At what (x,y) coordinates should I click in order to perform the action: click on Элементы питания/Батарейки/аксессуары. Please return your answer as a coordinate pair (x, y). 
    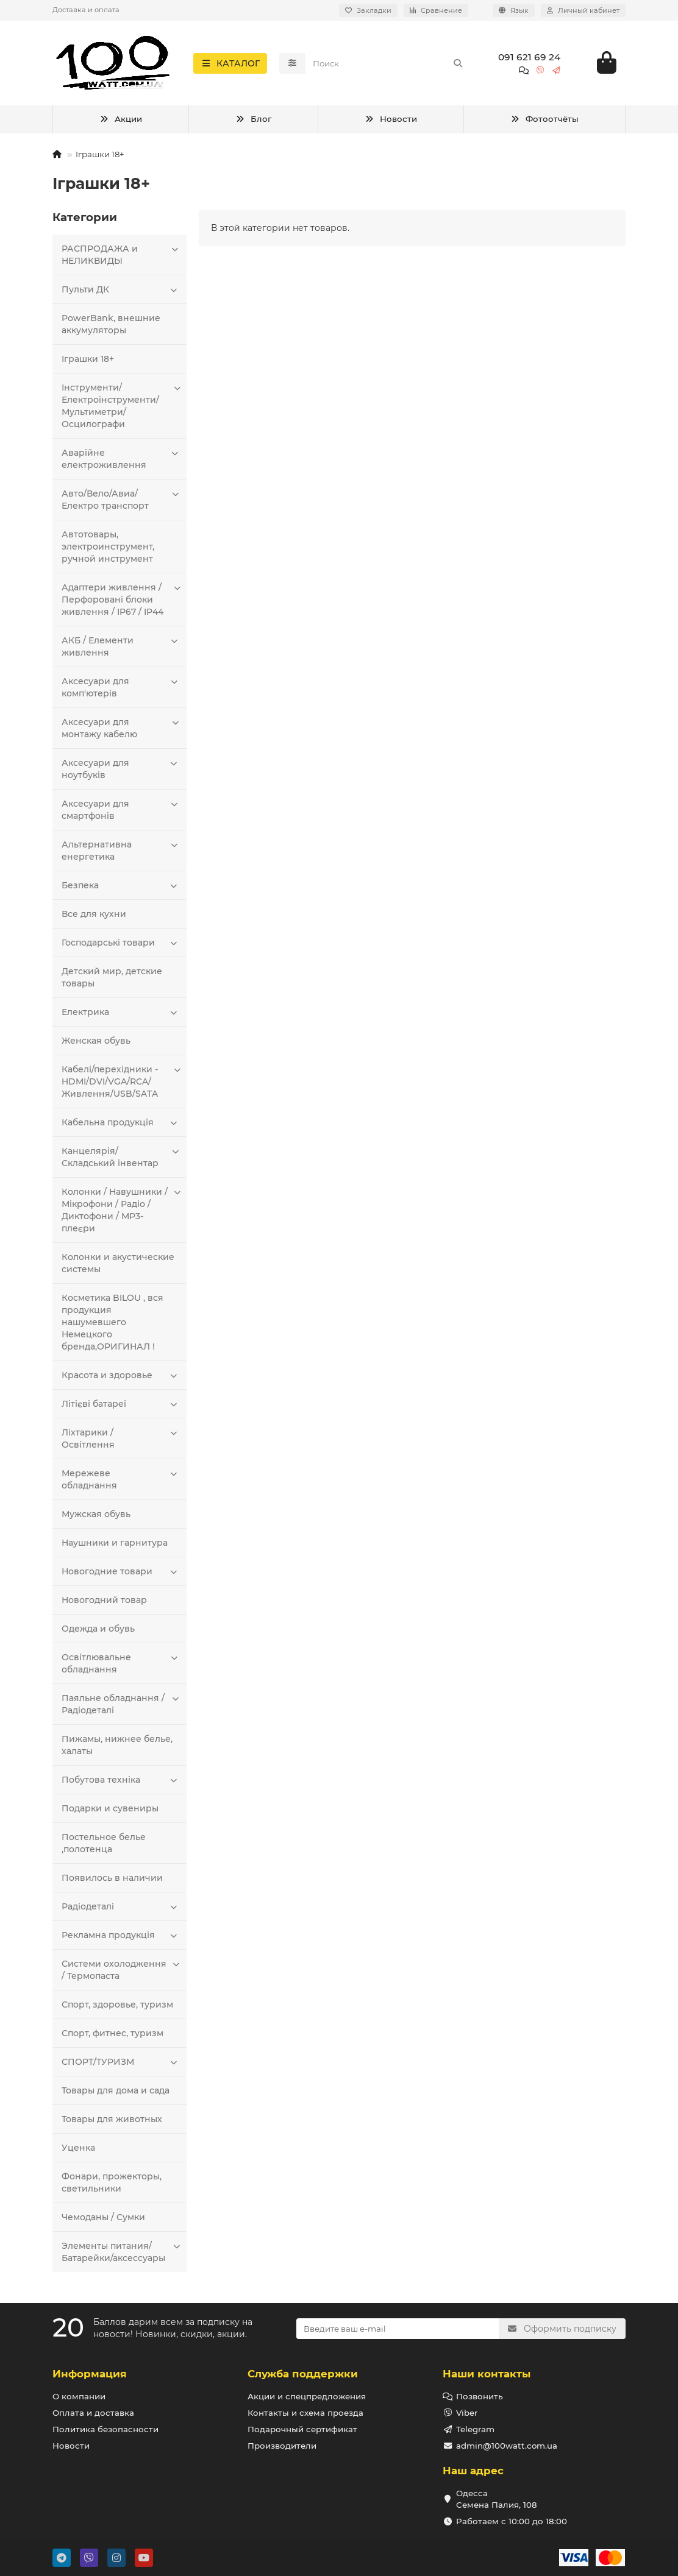
    Looking at the image, I should click on (121, 2252).